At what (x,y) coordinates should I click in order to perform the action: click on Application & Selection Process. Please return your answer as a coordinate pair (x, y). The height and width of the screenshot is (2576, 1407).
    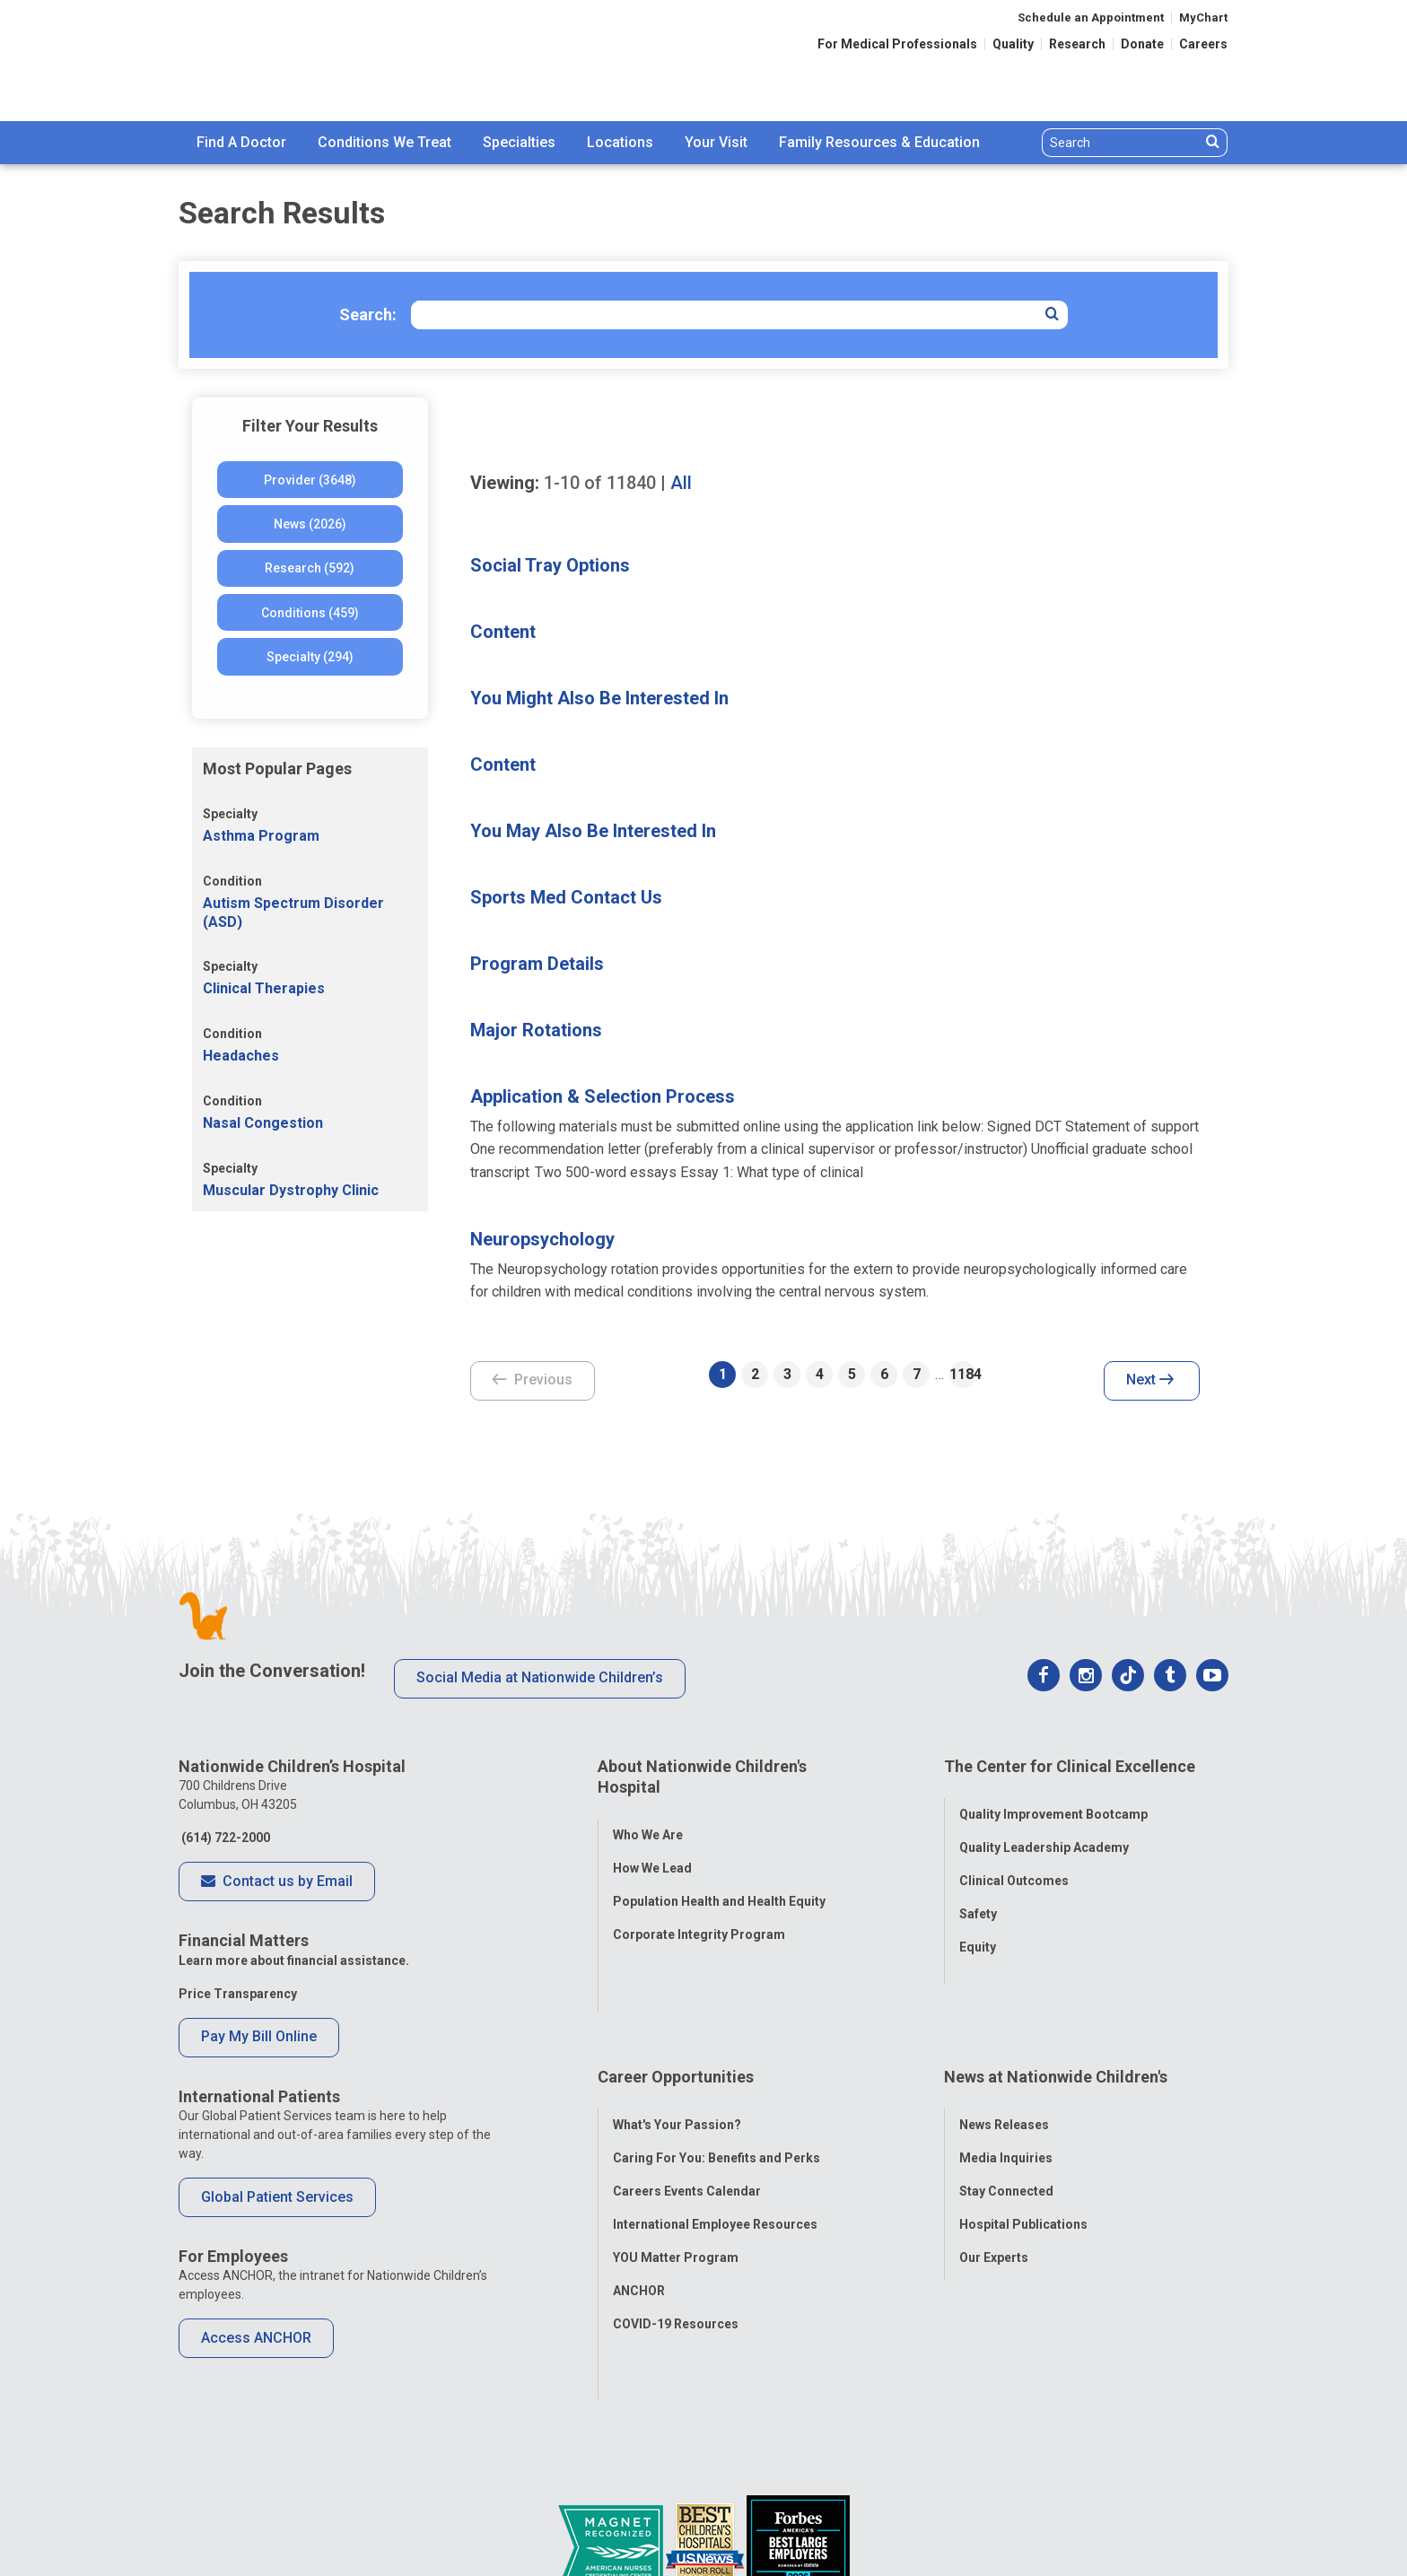
    Looking at the image, I should click on (602, 1096).